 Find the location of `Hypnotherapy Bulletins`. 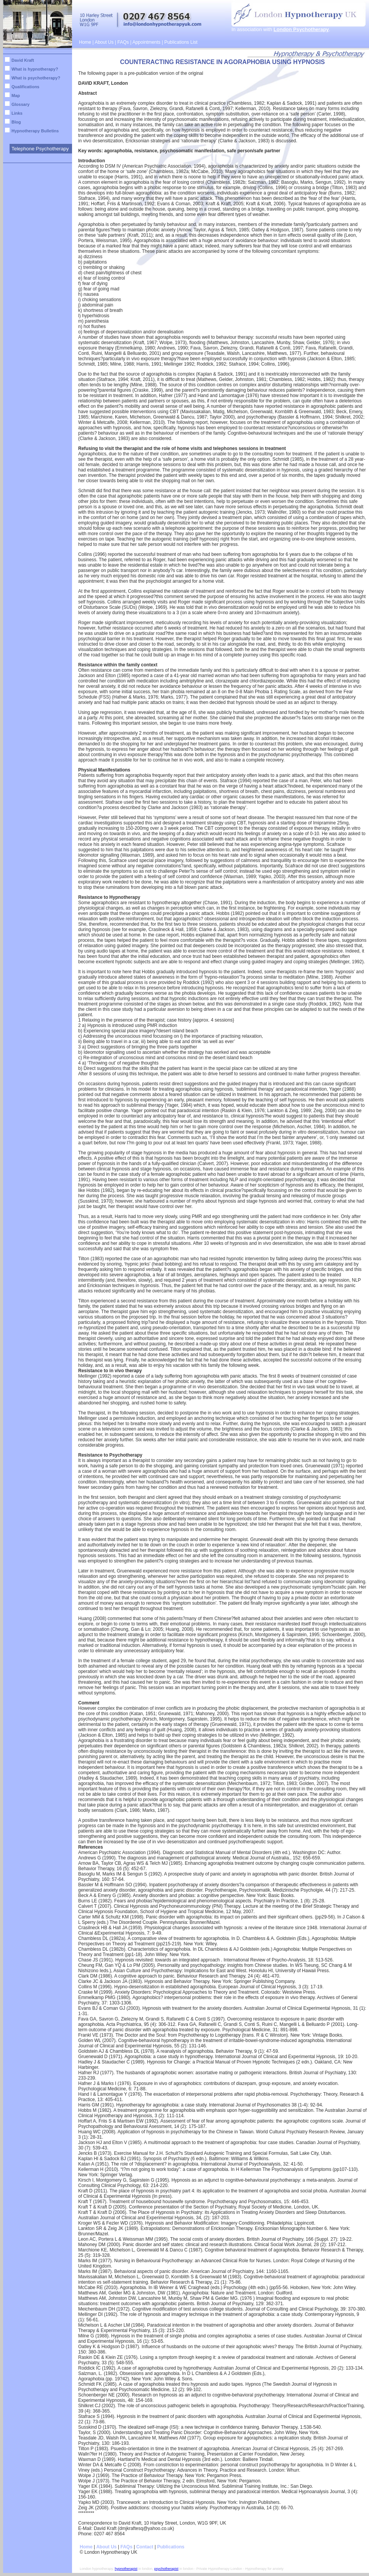

Hypnotherapy Bulletins is located at coordinates (35, 131).